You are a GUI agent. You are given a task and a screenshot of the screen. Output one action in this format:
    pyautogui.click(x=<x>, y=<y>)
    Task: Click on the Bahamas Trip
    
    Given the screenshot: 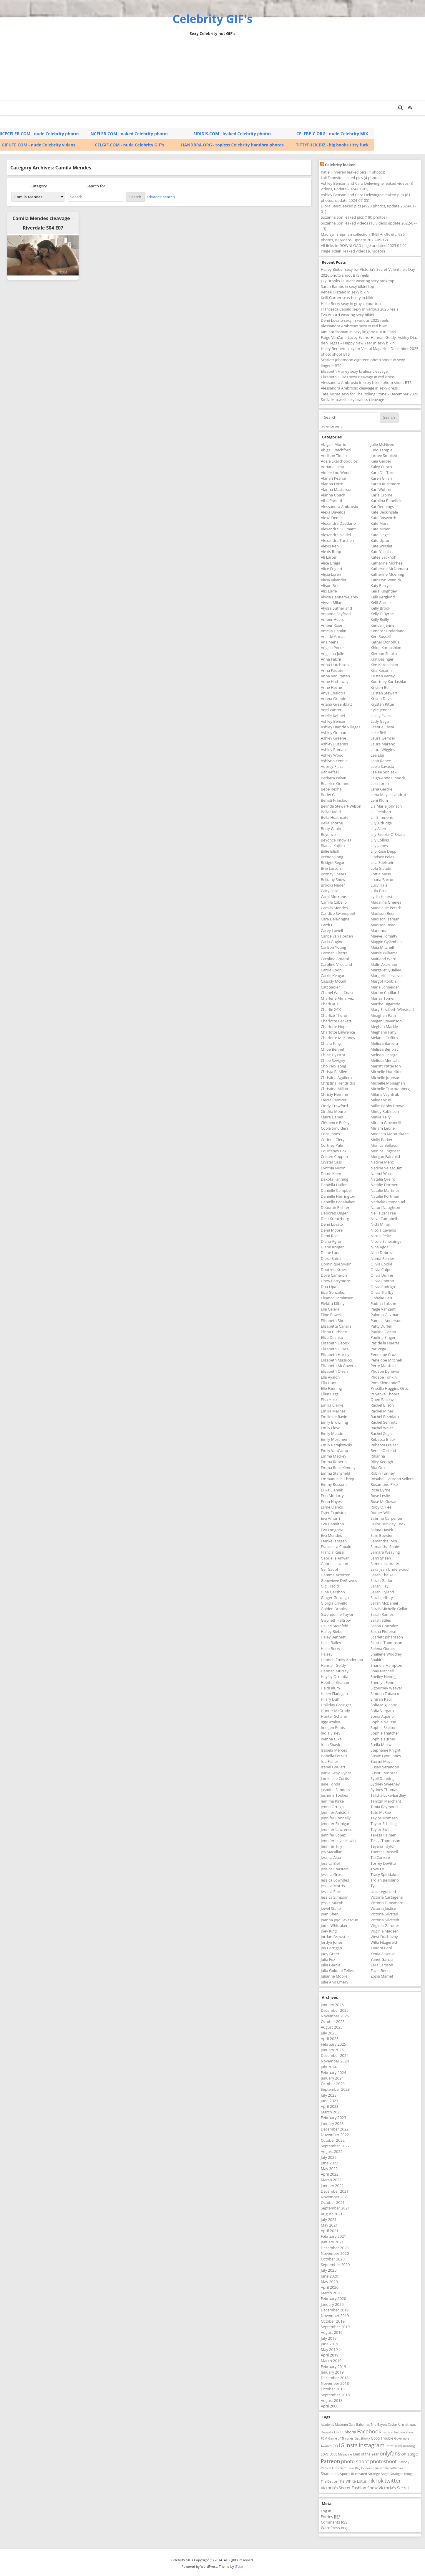 What is the action you would take?
    pyautogui.click(x=366, y=2424)
    